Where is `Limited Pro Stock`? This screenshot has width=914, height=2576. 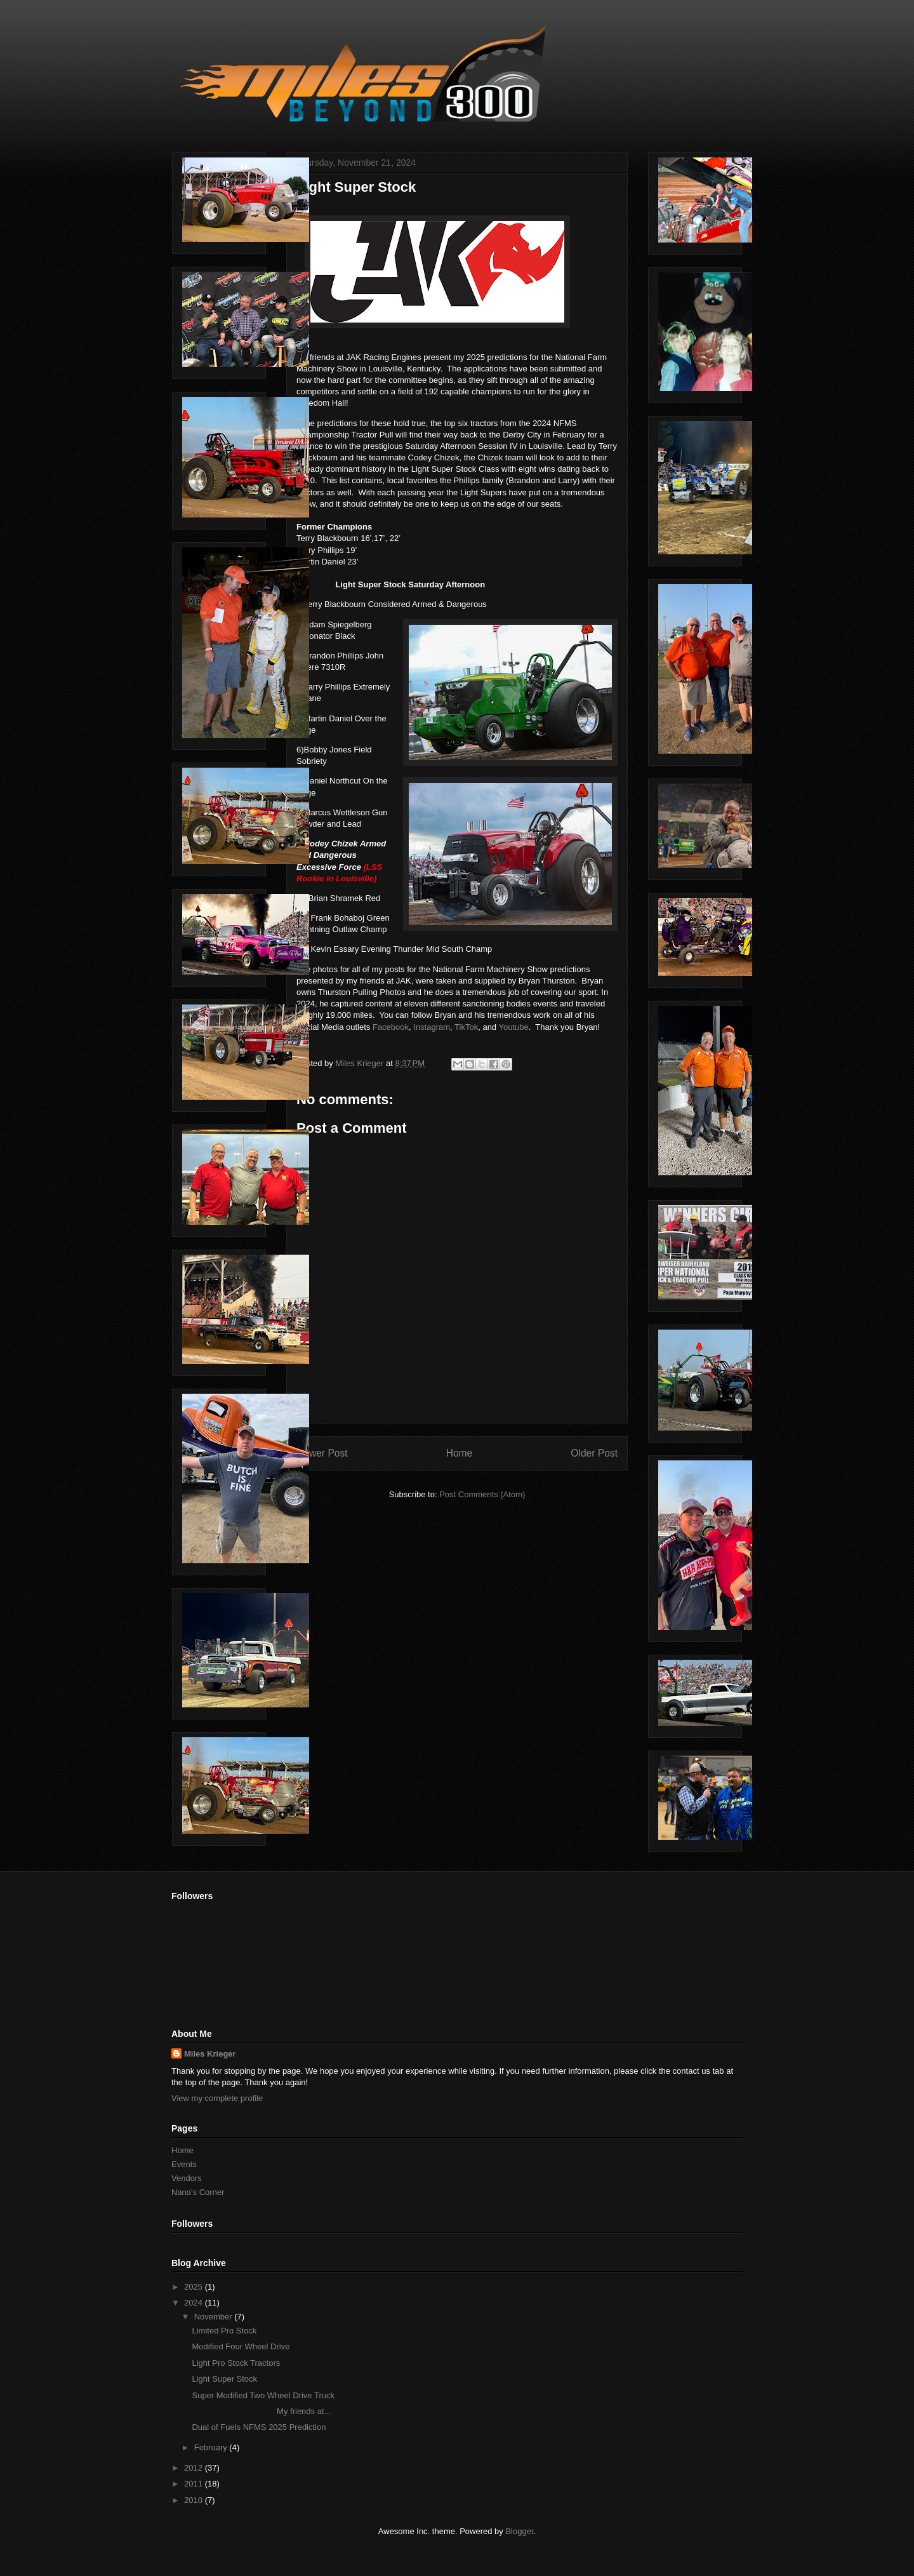
Limited Pro Stock is located at coordinates (224, 2330).